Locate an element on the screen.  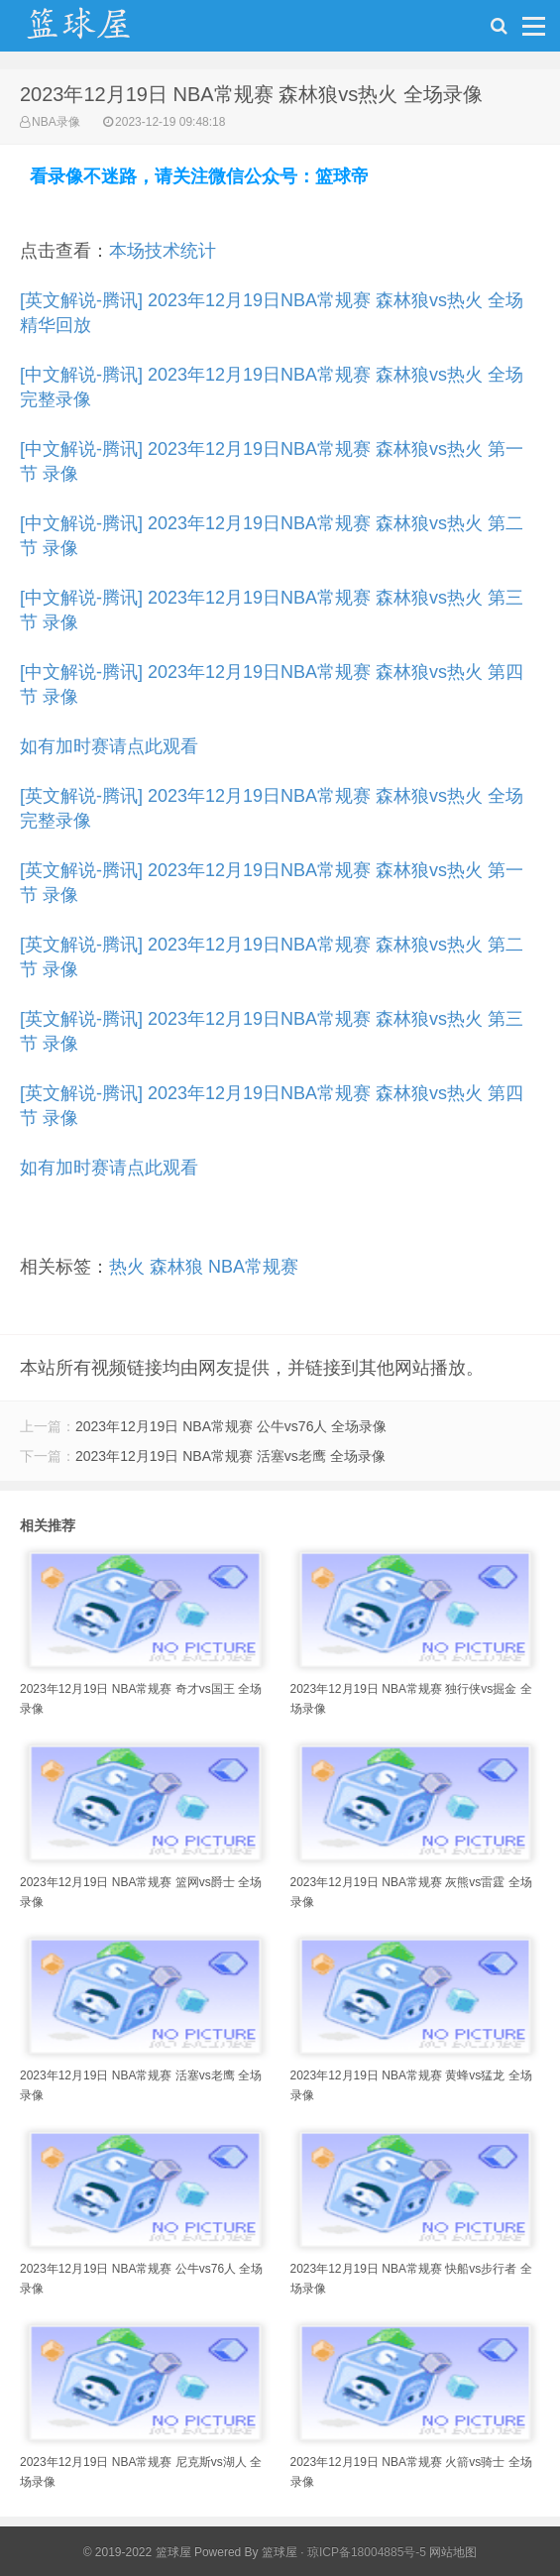
NBA录像 is located at coordinates (56, 122).